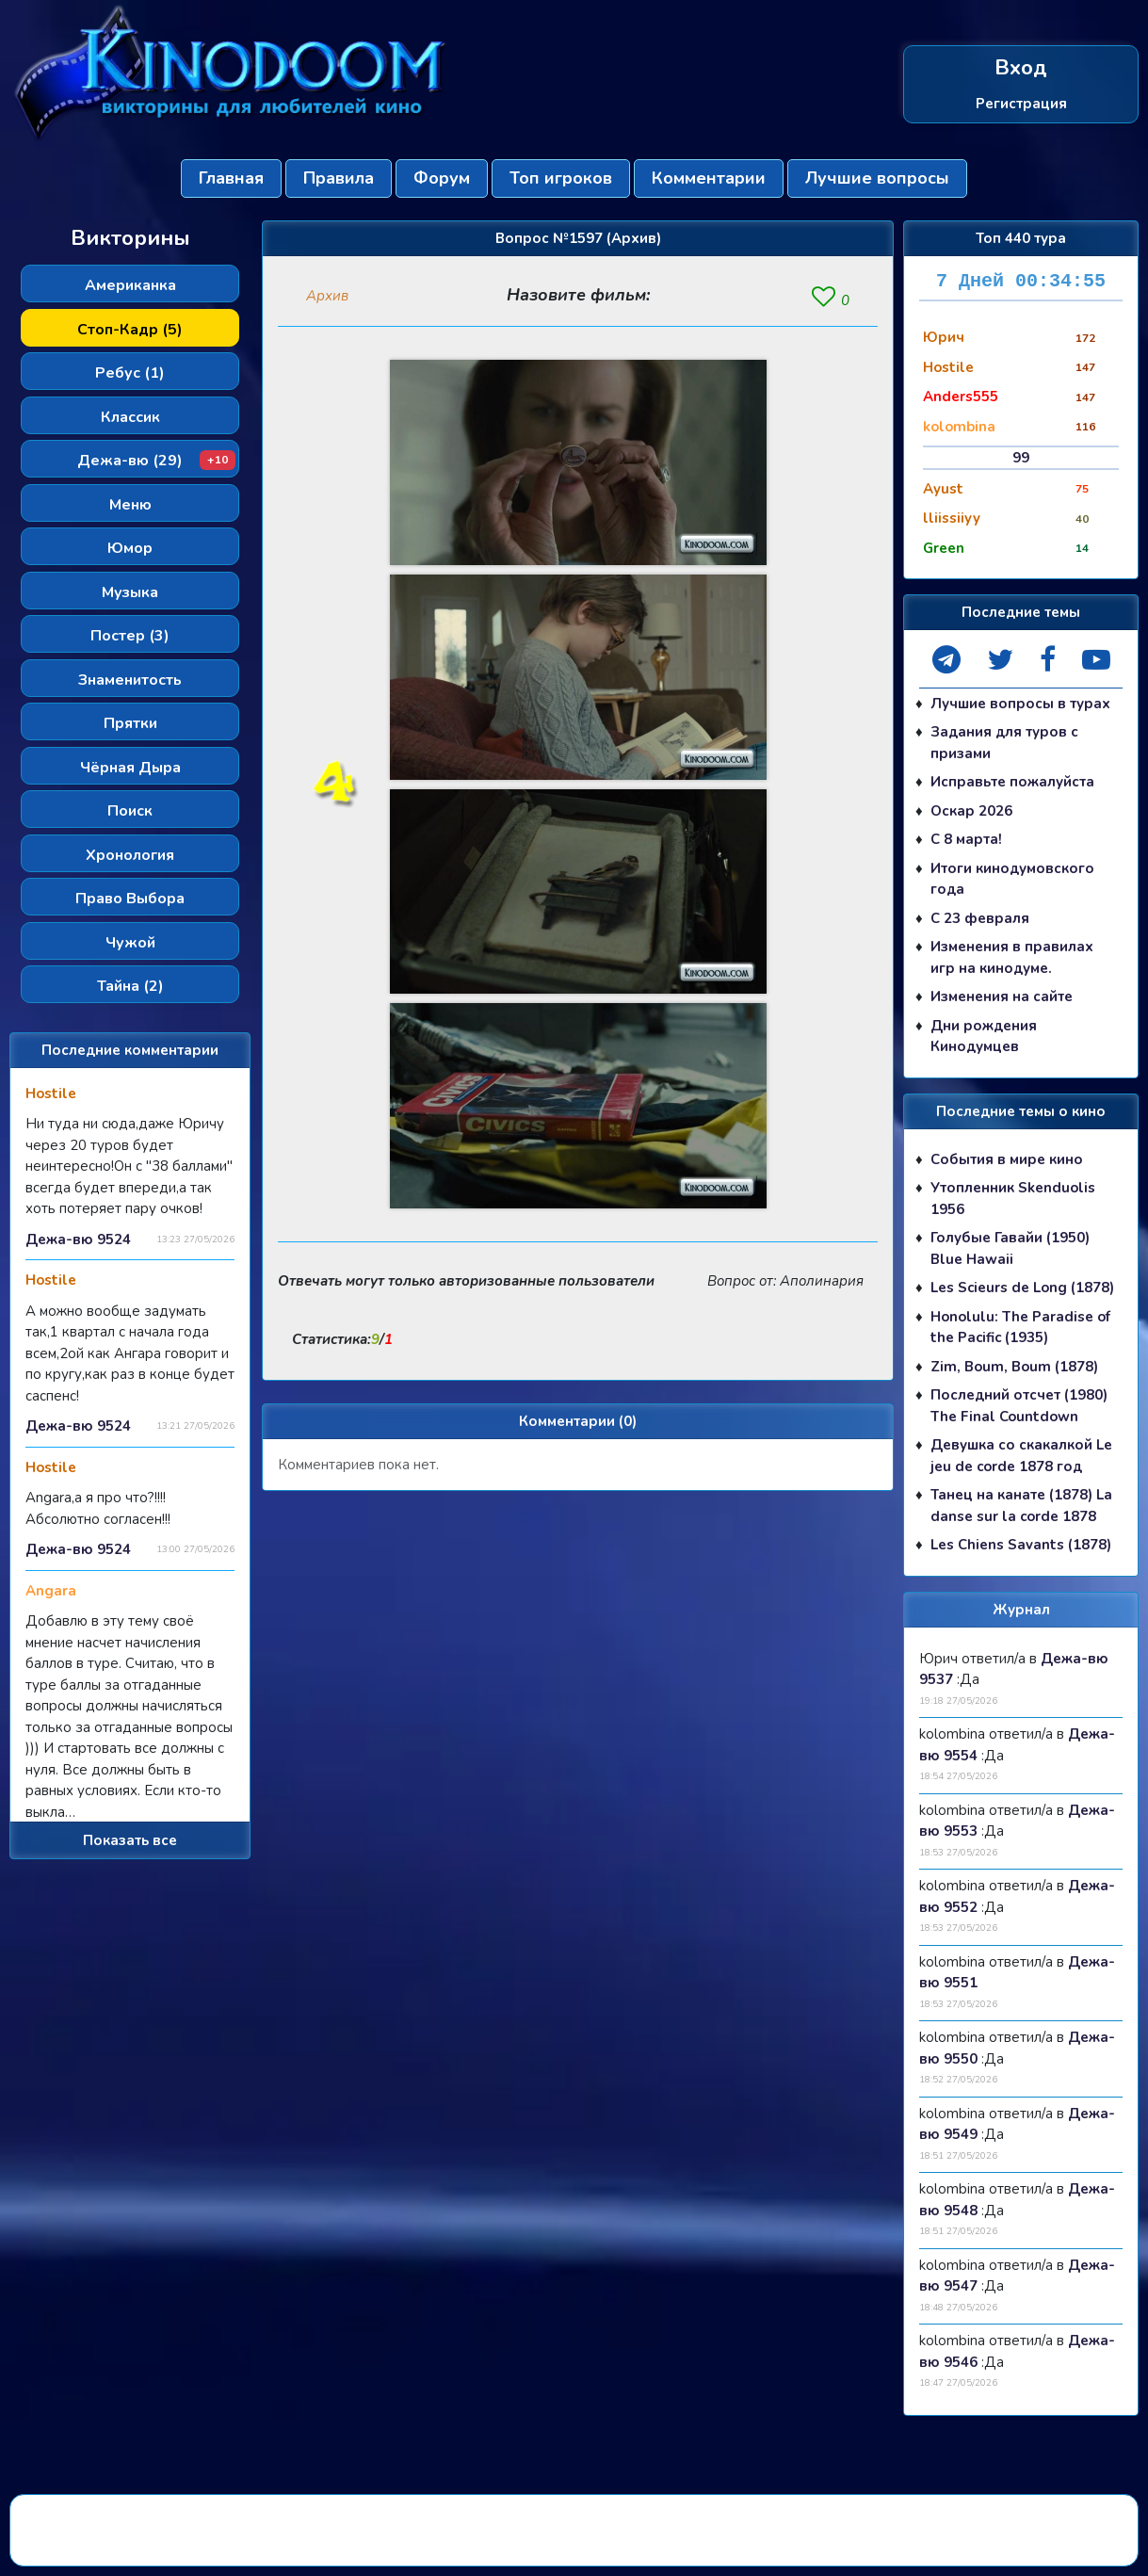 The image size is (1148, 2576). I want to click on Изменения на сайте, so click(1001, 996).